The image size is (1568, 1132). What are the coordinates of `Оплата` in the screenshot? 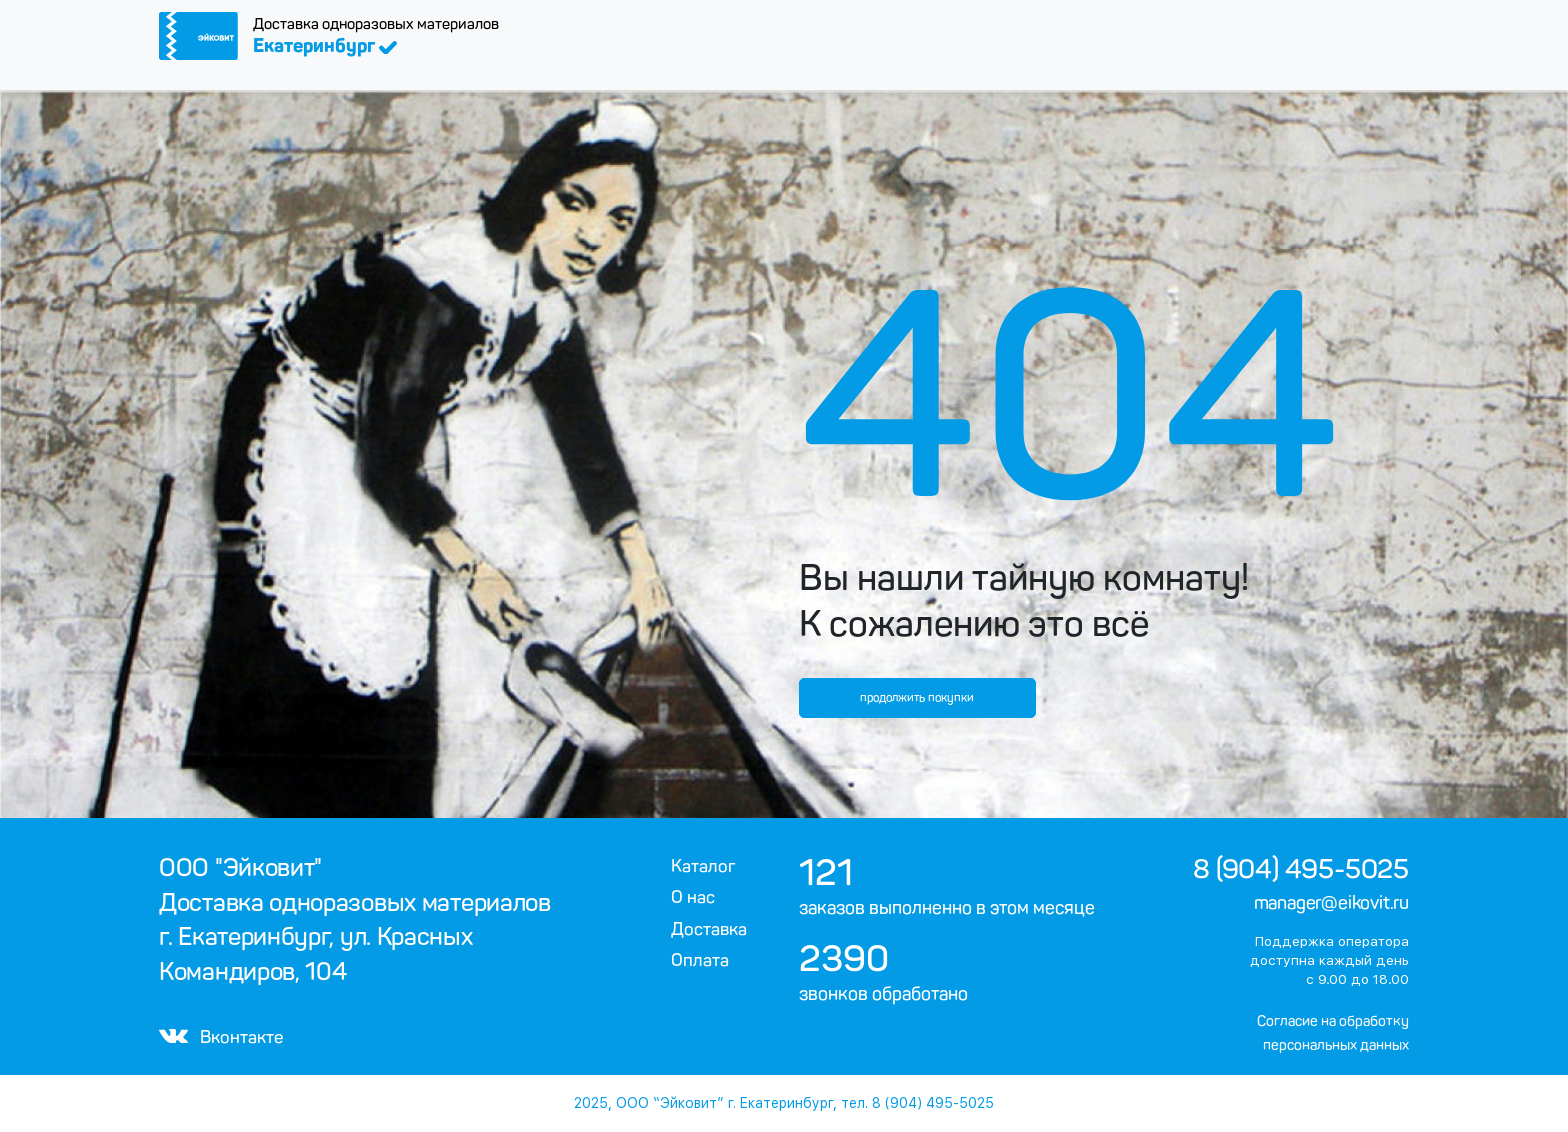 It's located at (700, 960).